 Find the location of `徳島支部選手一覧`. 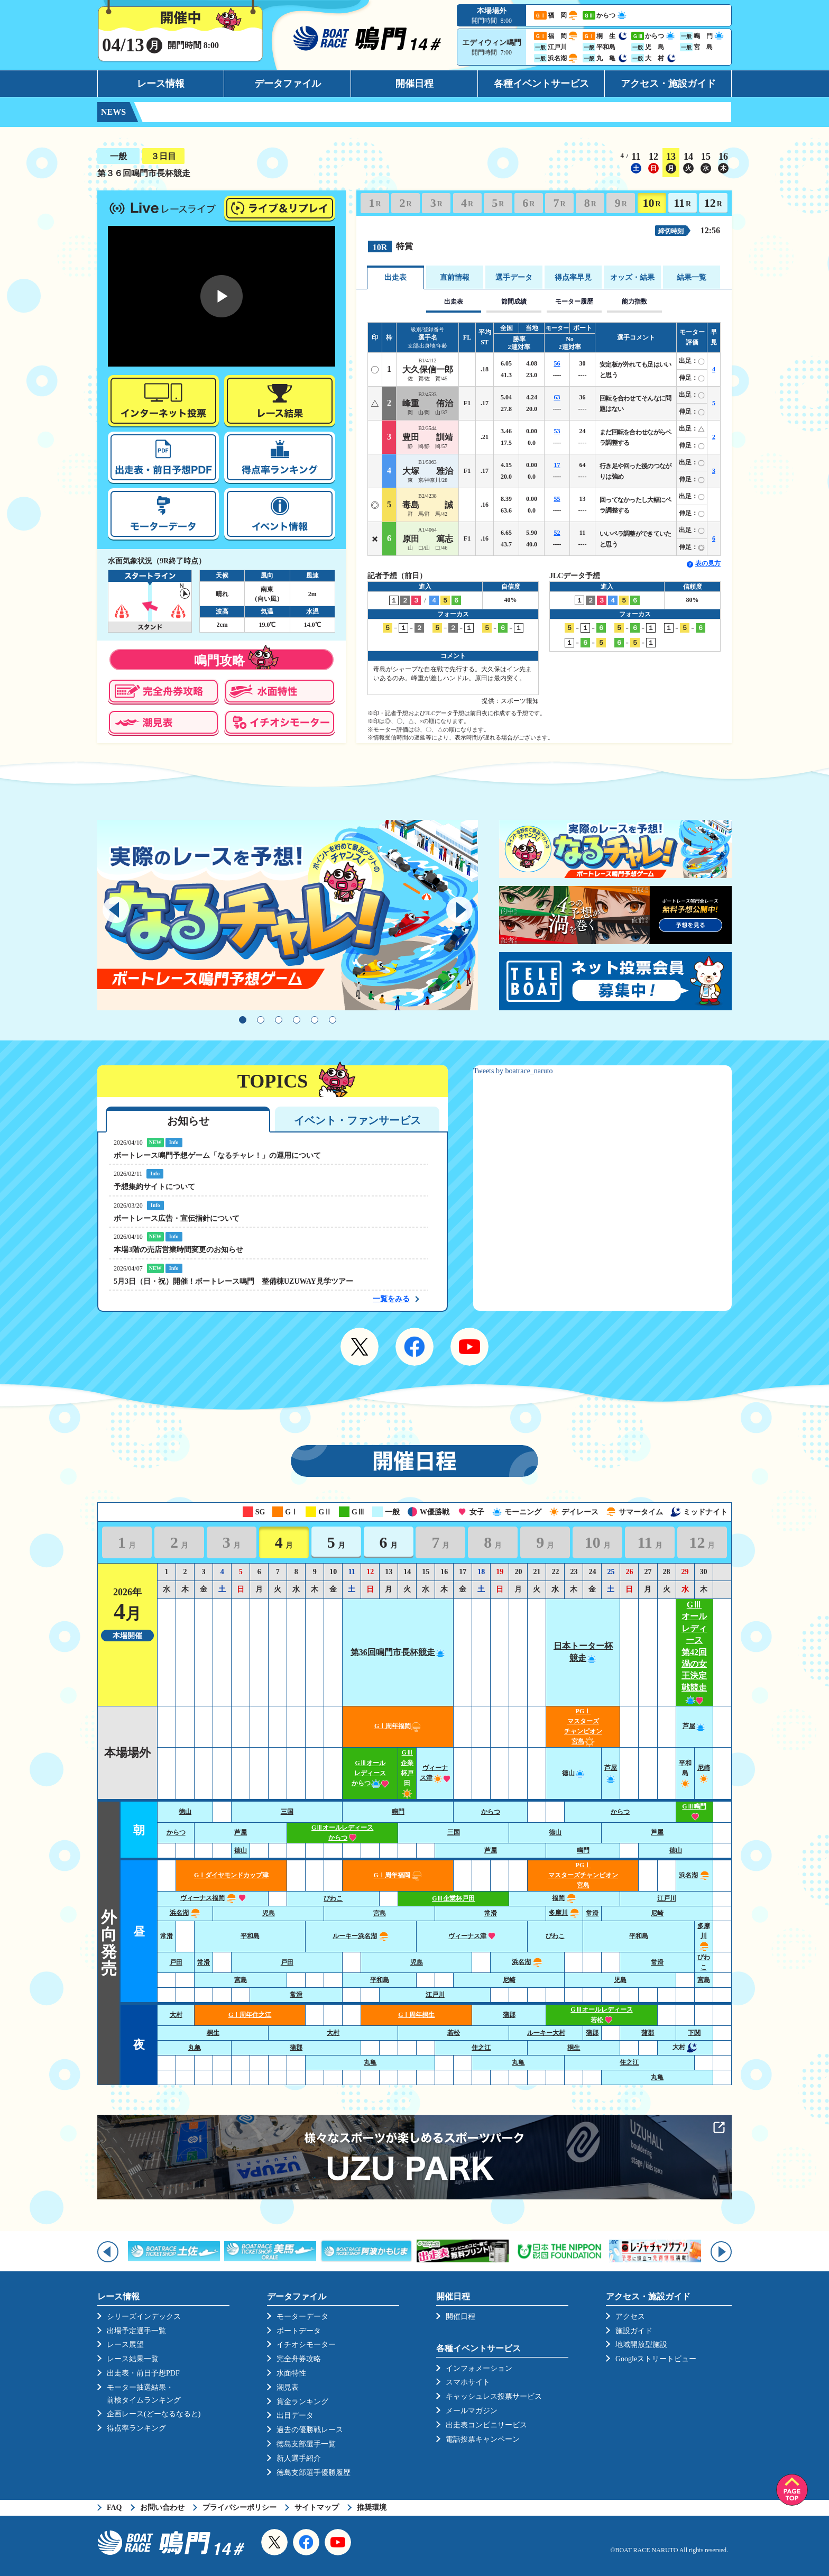

徳島支部選手一覧 is located at coordinates (306, 2444).